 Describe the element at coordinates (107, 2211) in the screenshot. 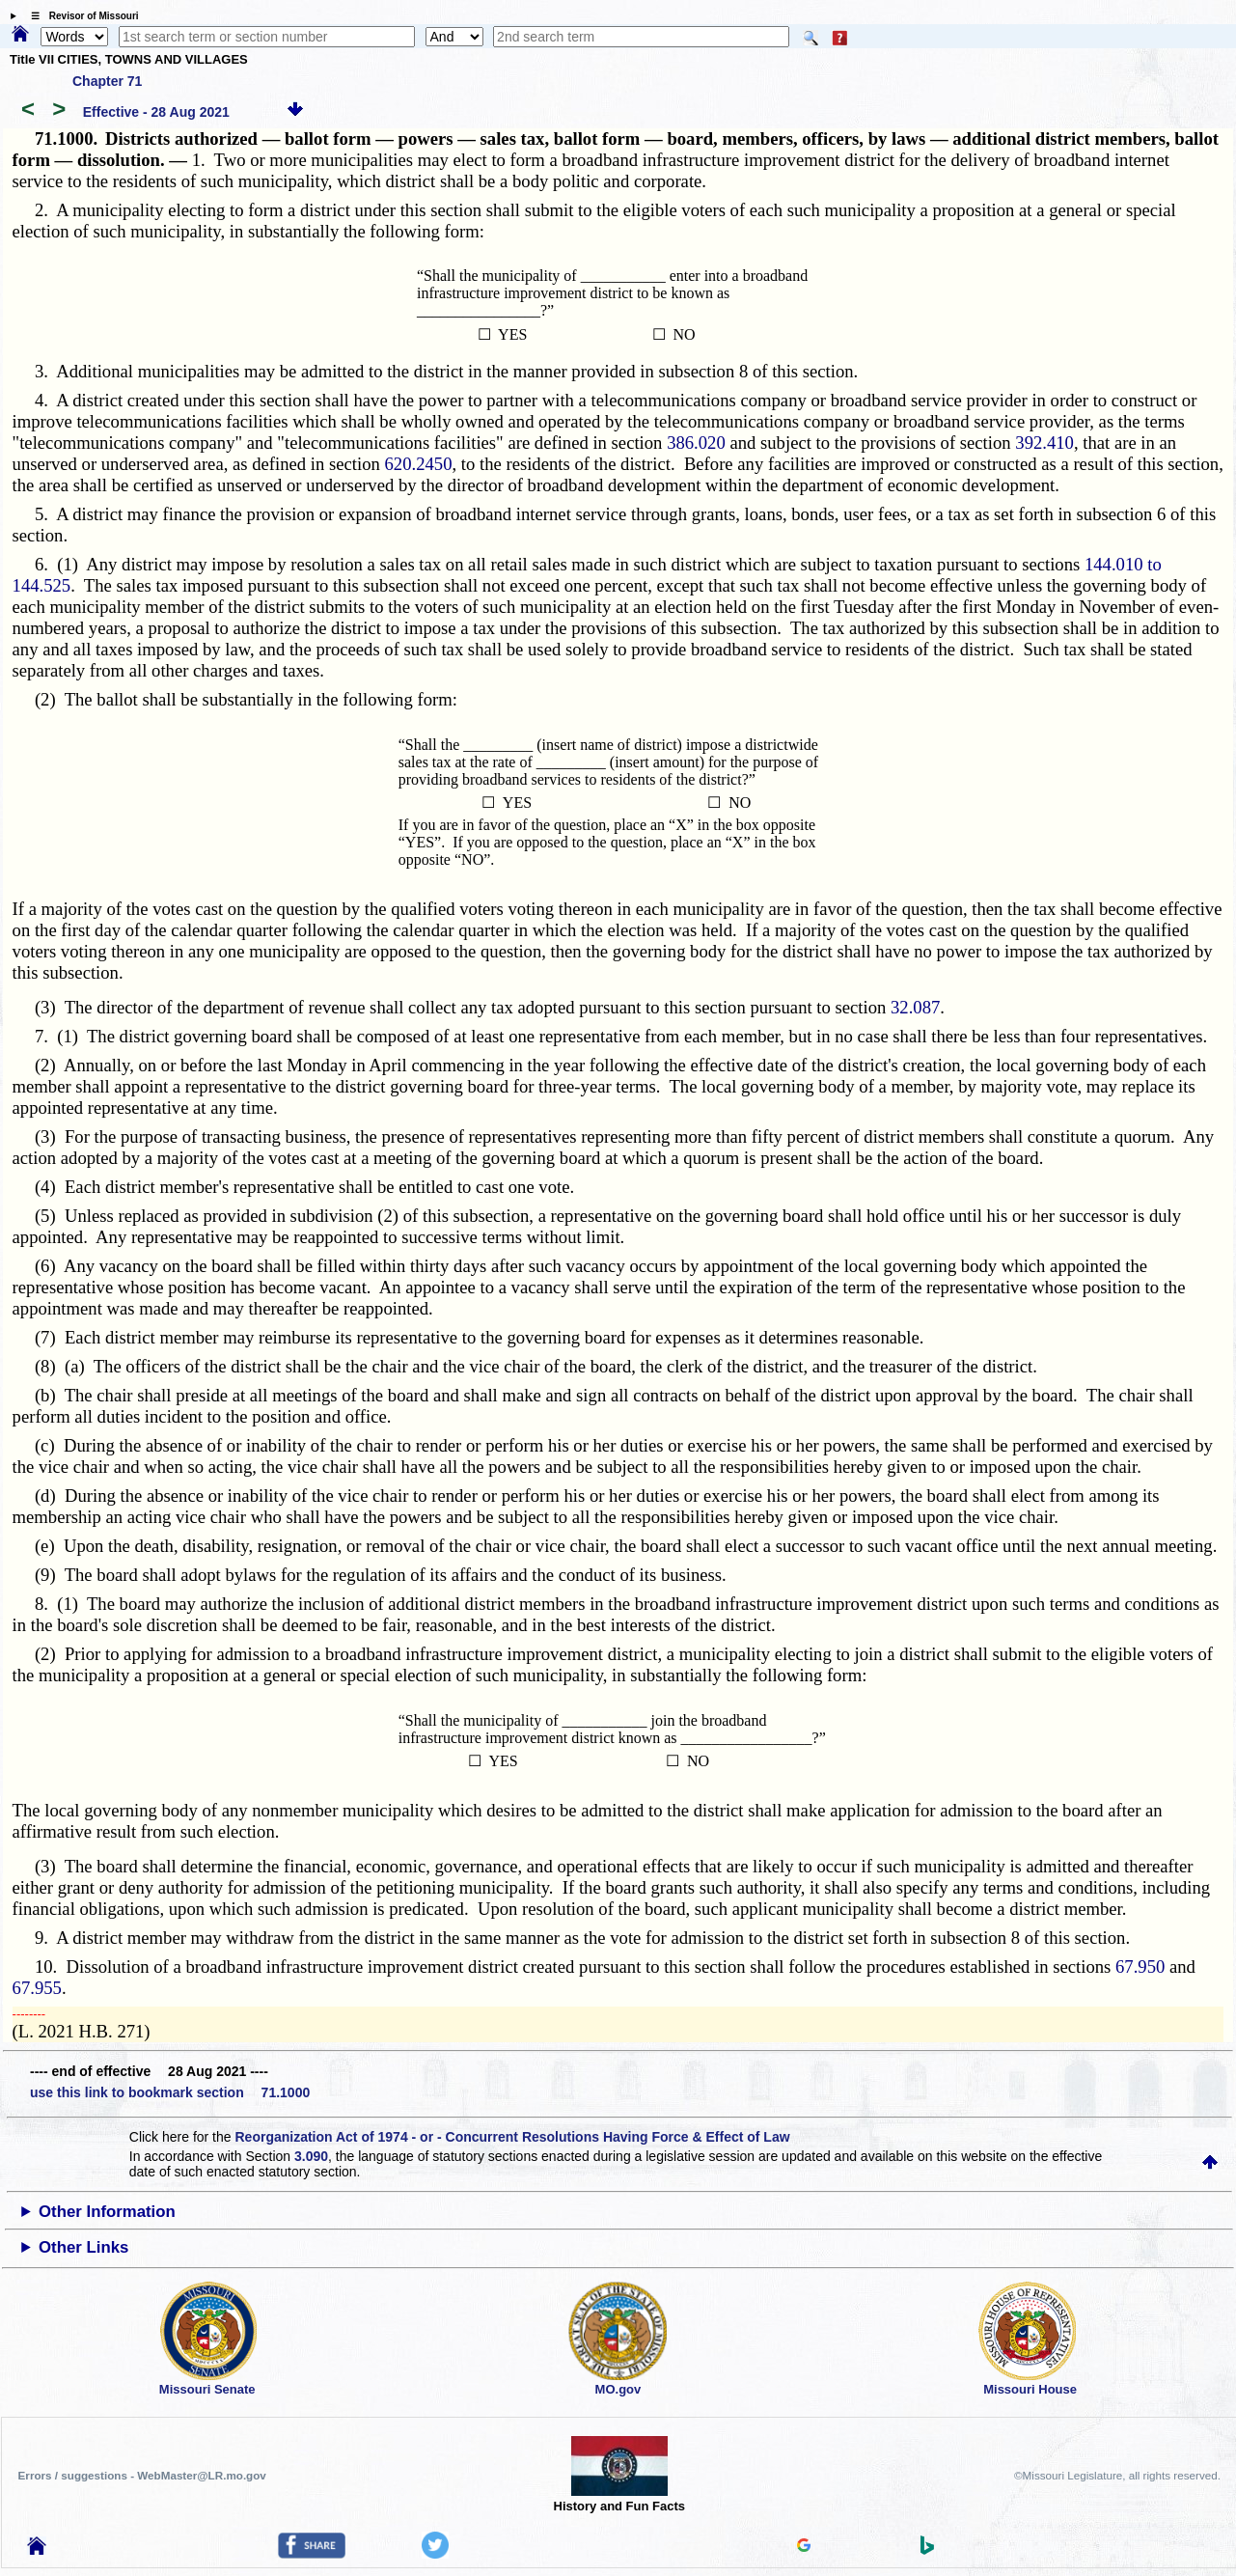

I see `Other Information` at that location.